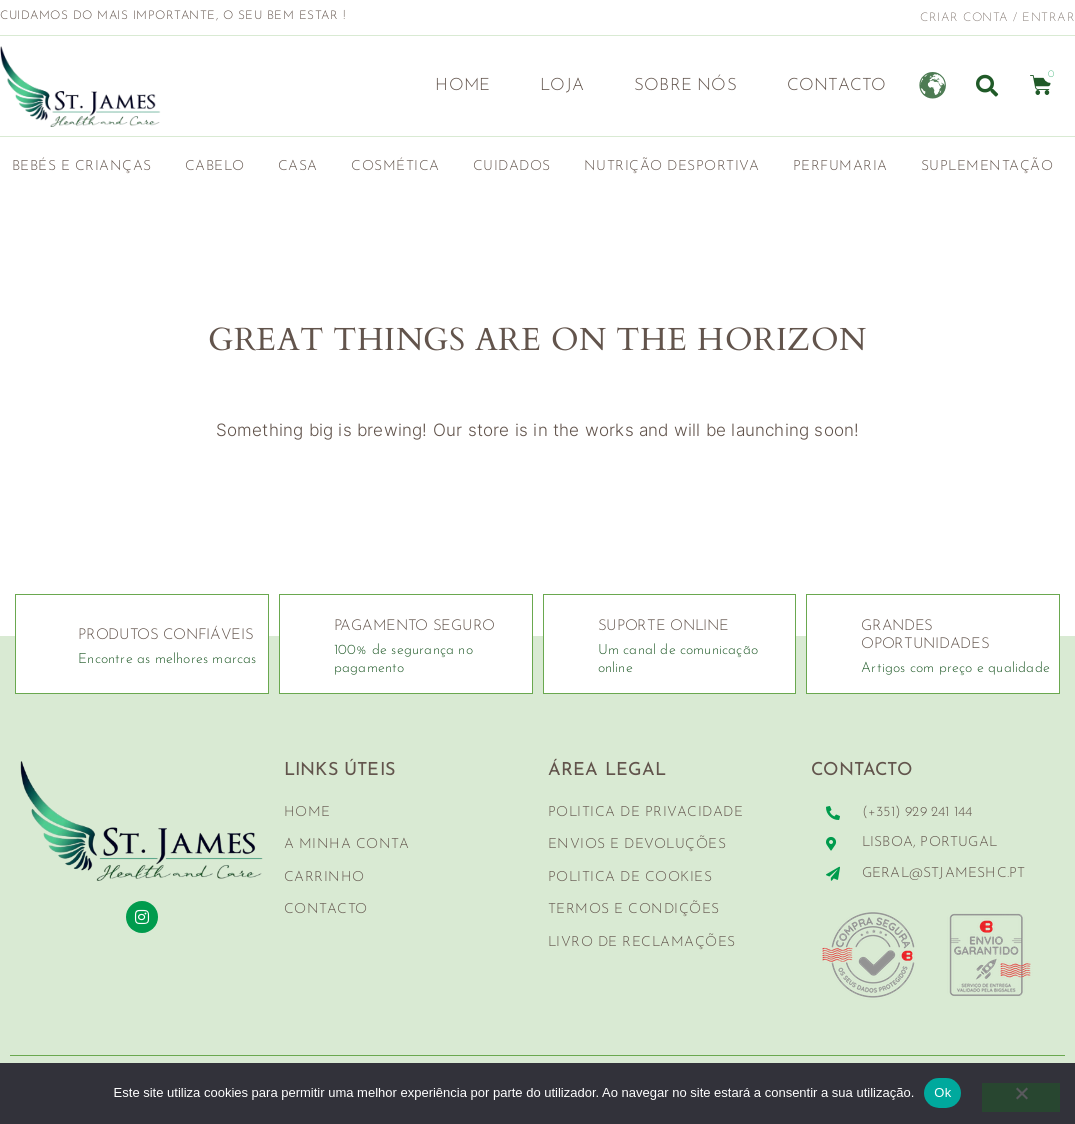 This screenshot has height=1124, width=1075. Describe the element at coordinates (562, 85) in the screenshot. I see `Loja` at that location.